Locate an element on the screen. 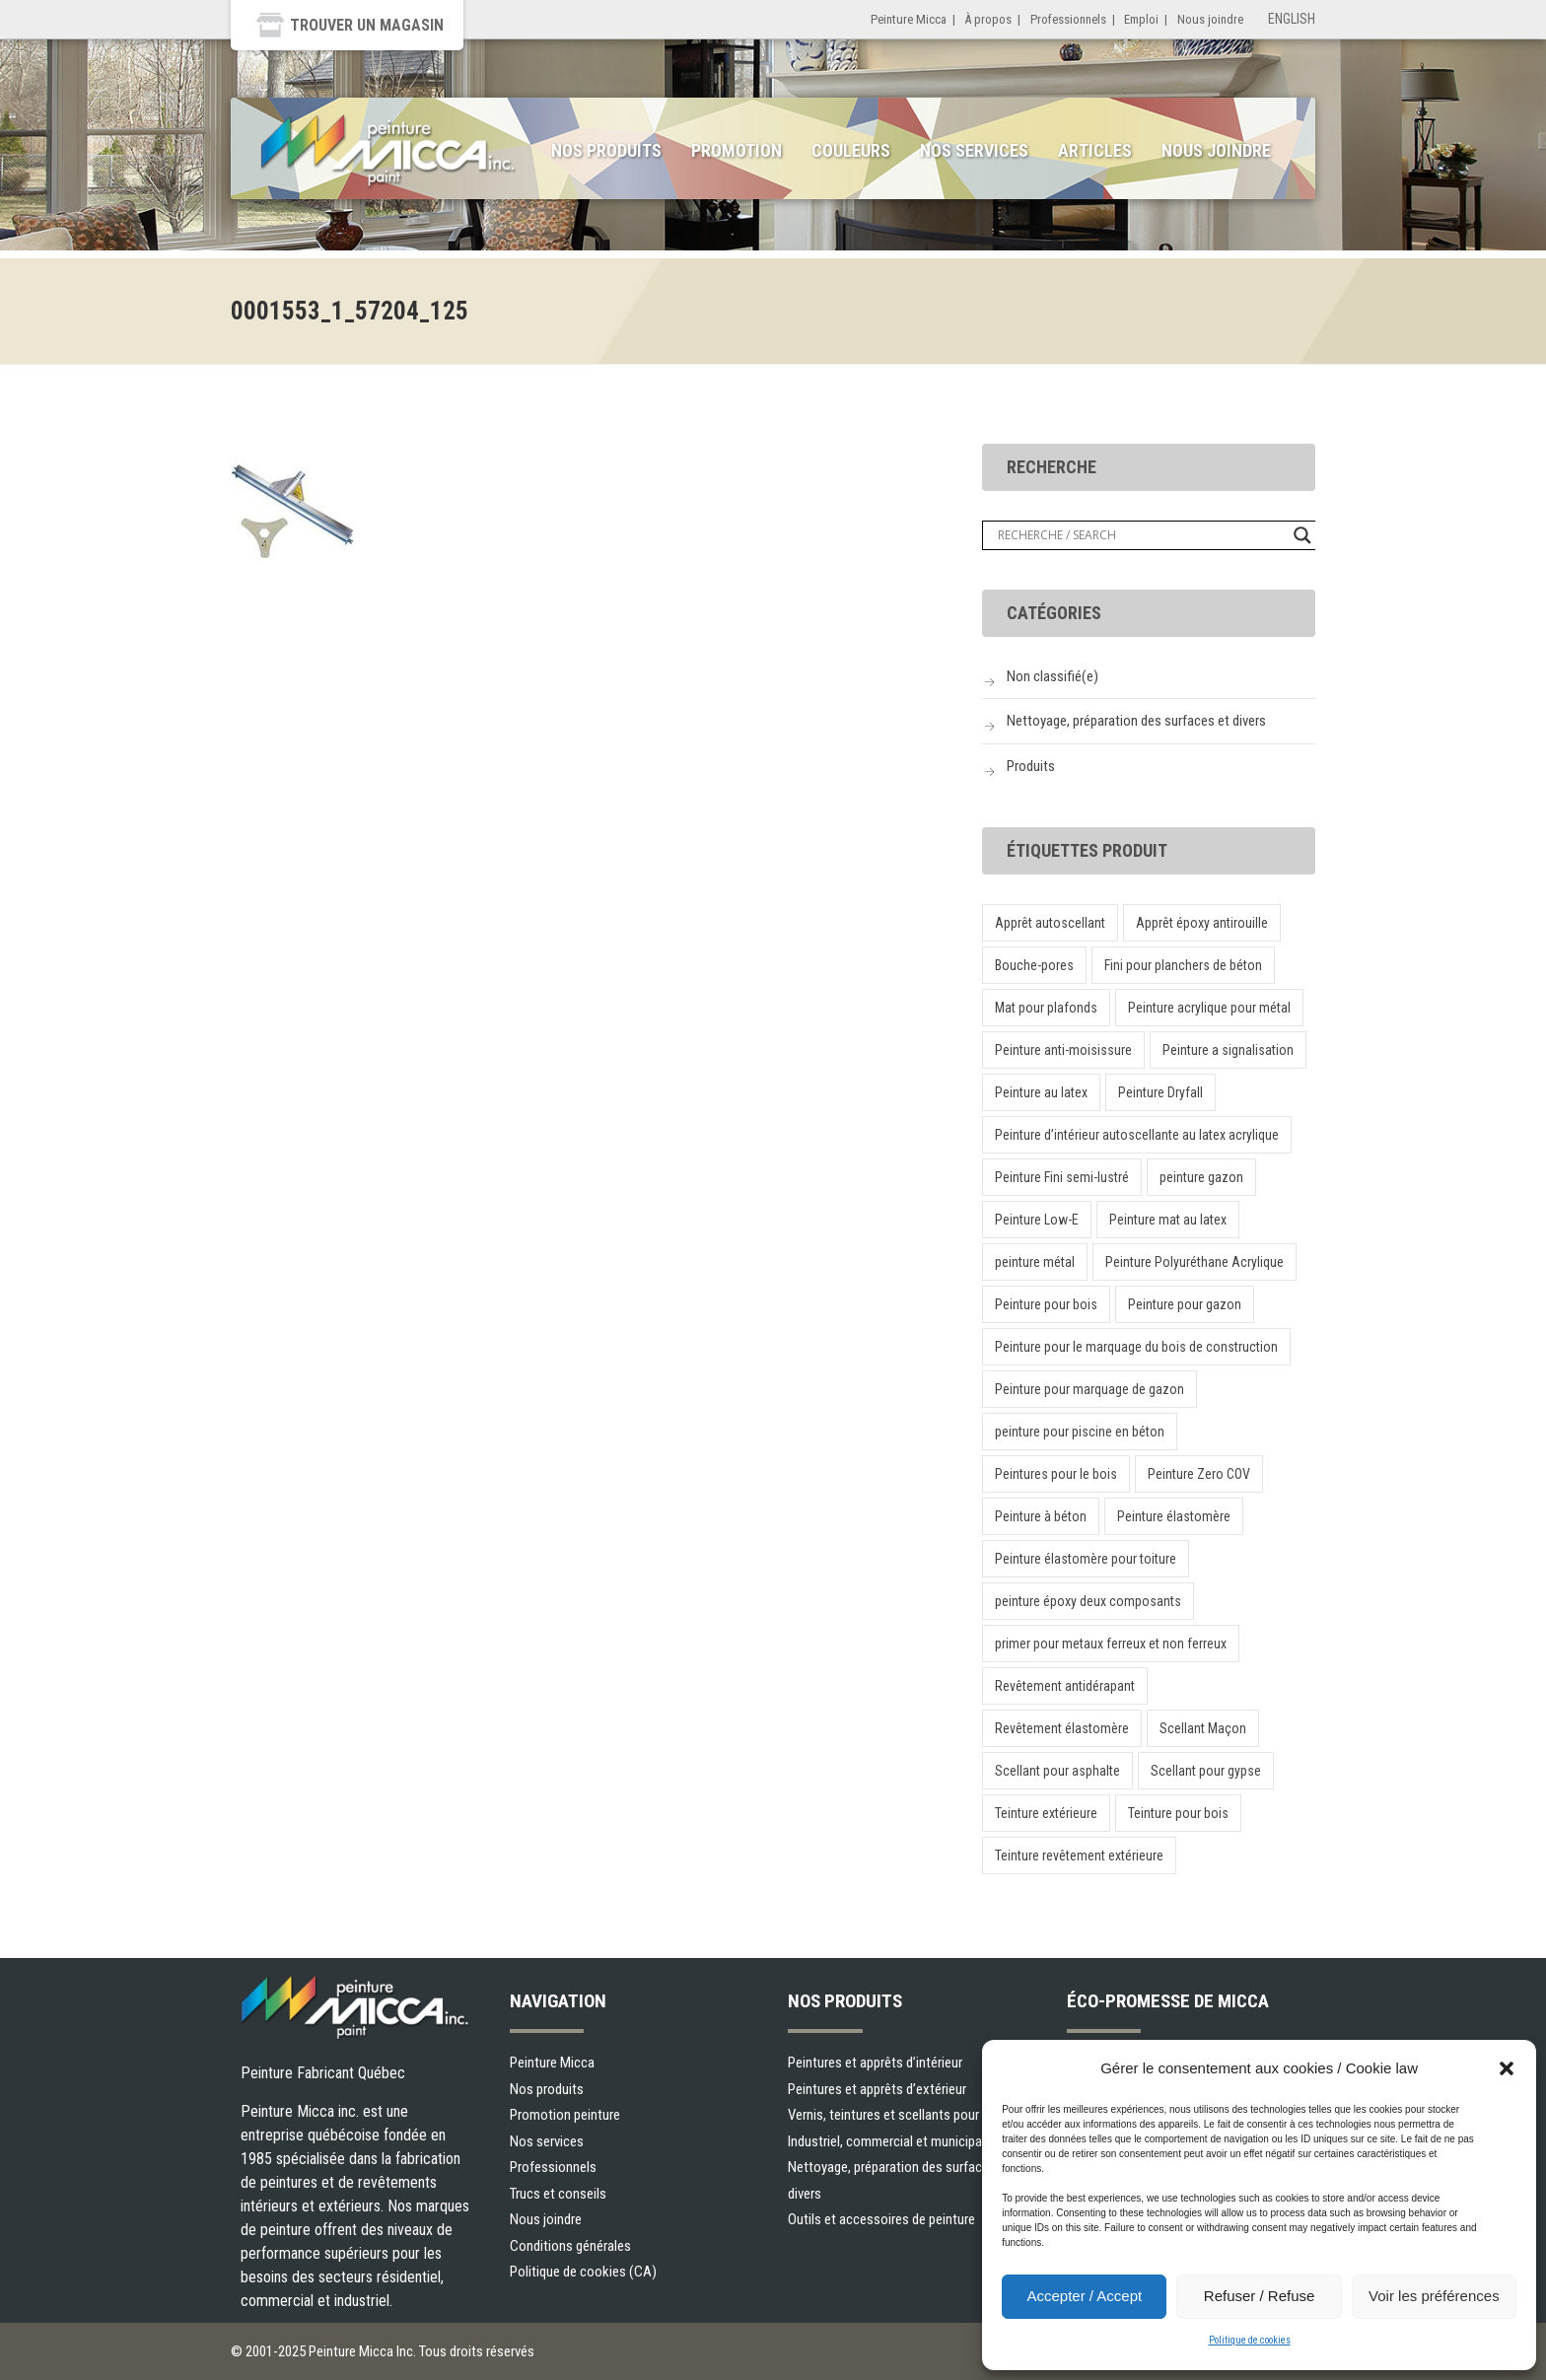 This screenshot has width=1546, height=2380. Teinture extérieure [Teinture extérieure (1 produit)] is located at coordinates (1046, 1813).